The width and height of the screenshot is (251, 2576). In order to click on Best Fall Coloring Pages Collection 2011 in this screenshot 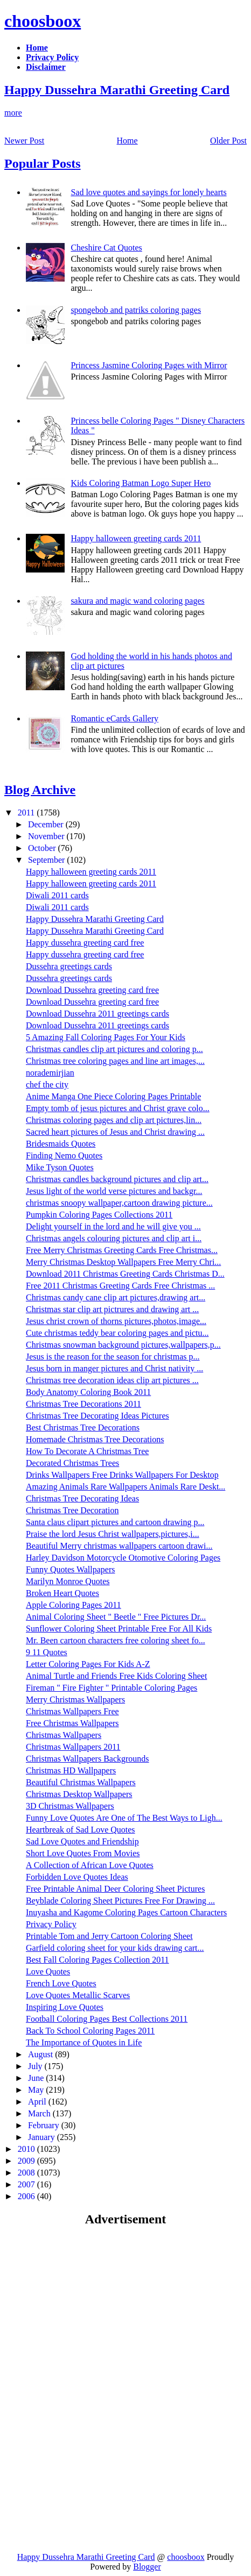, I will do `click(97, 1959)`.